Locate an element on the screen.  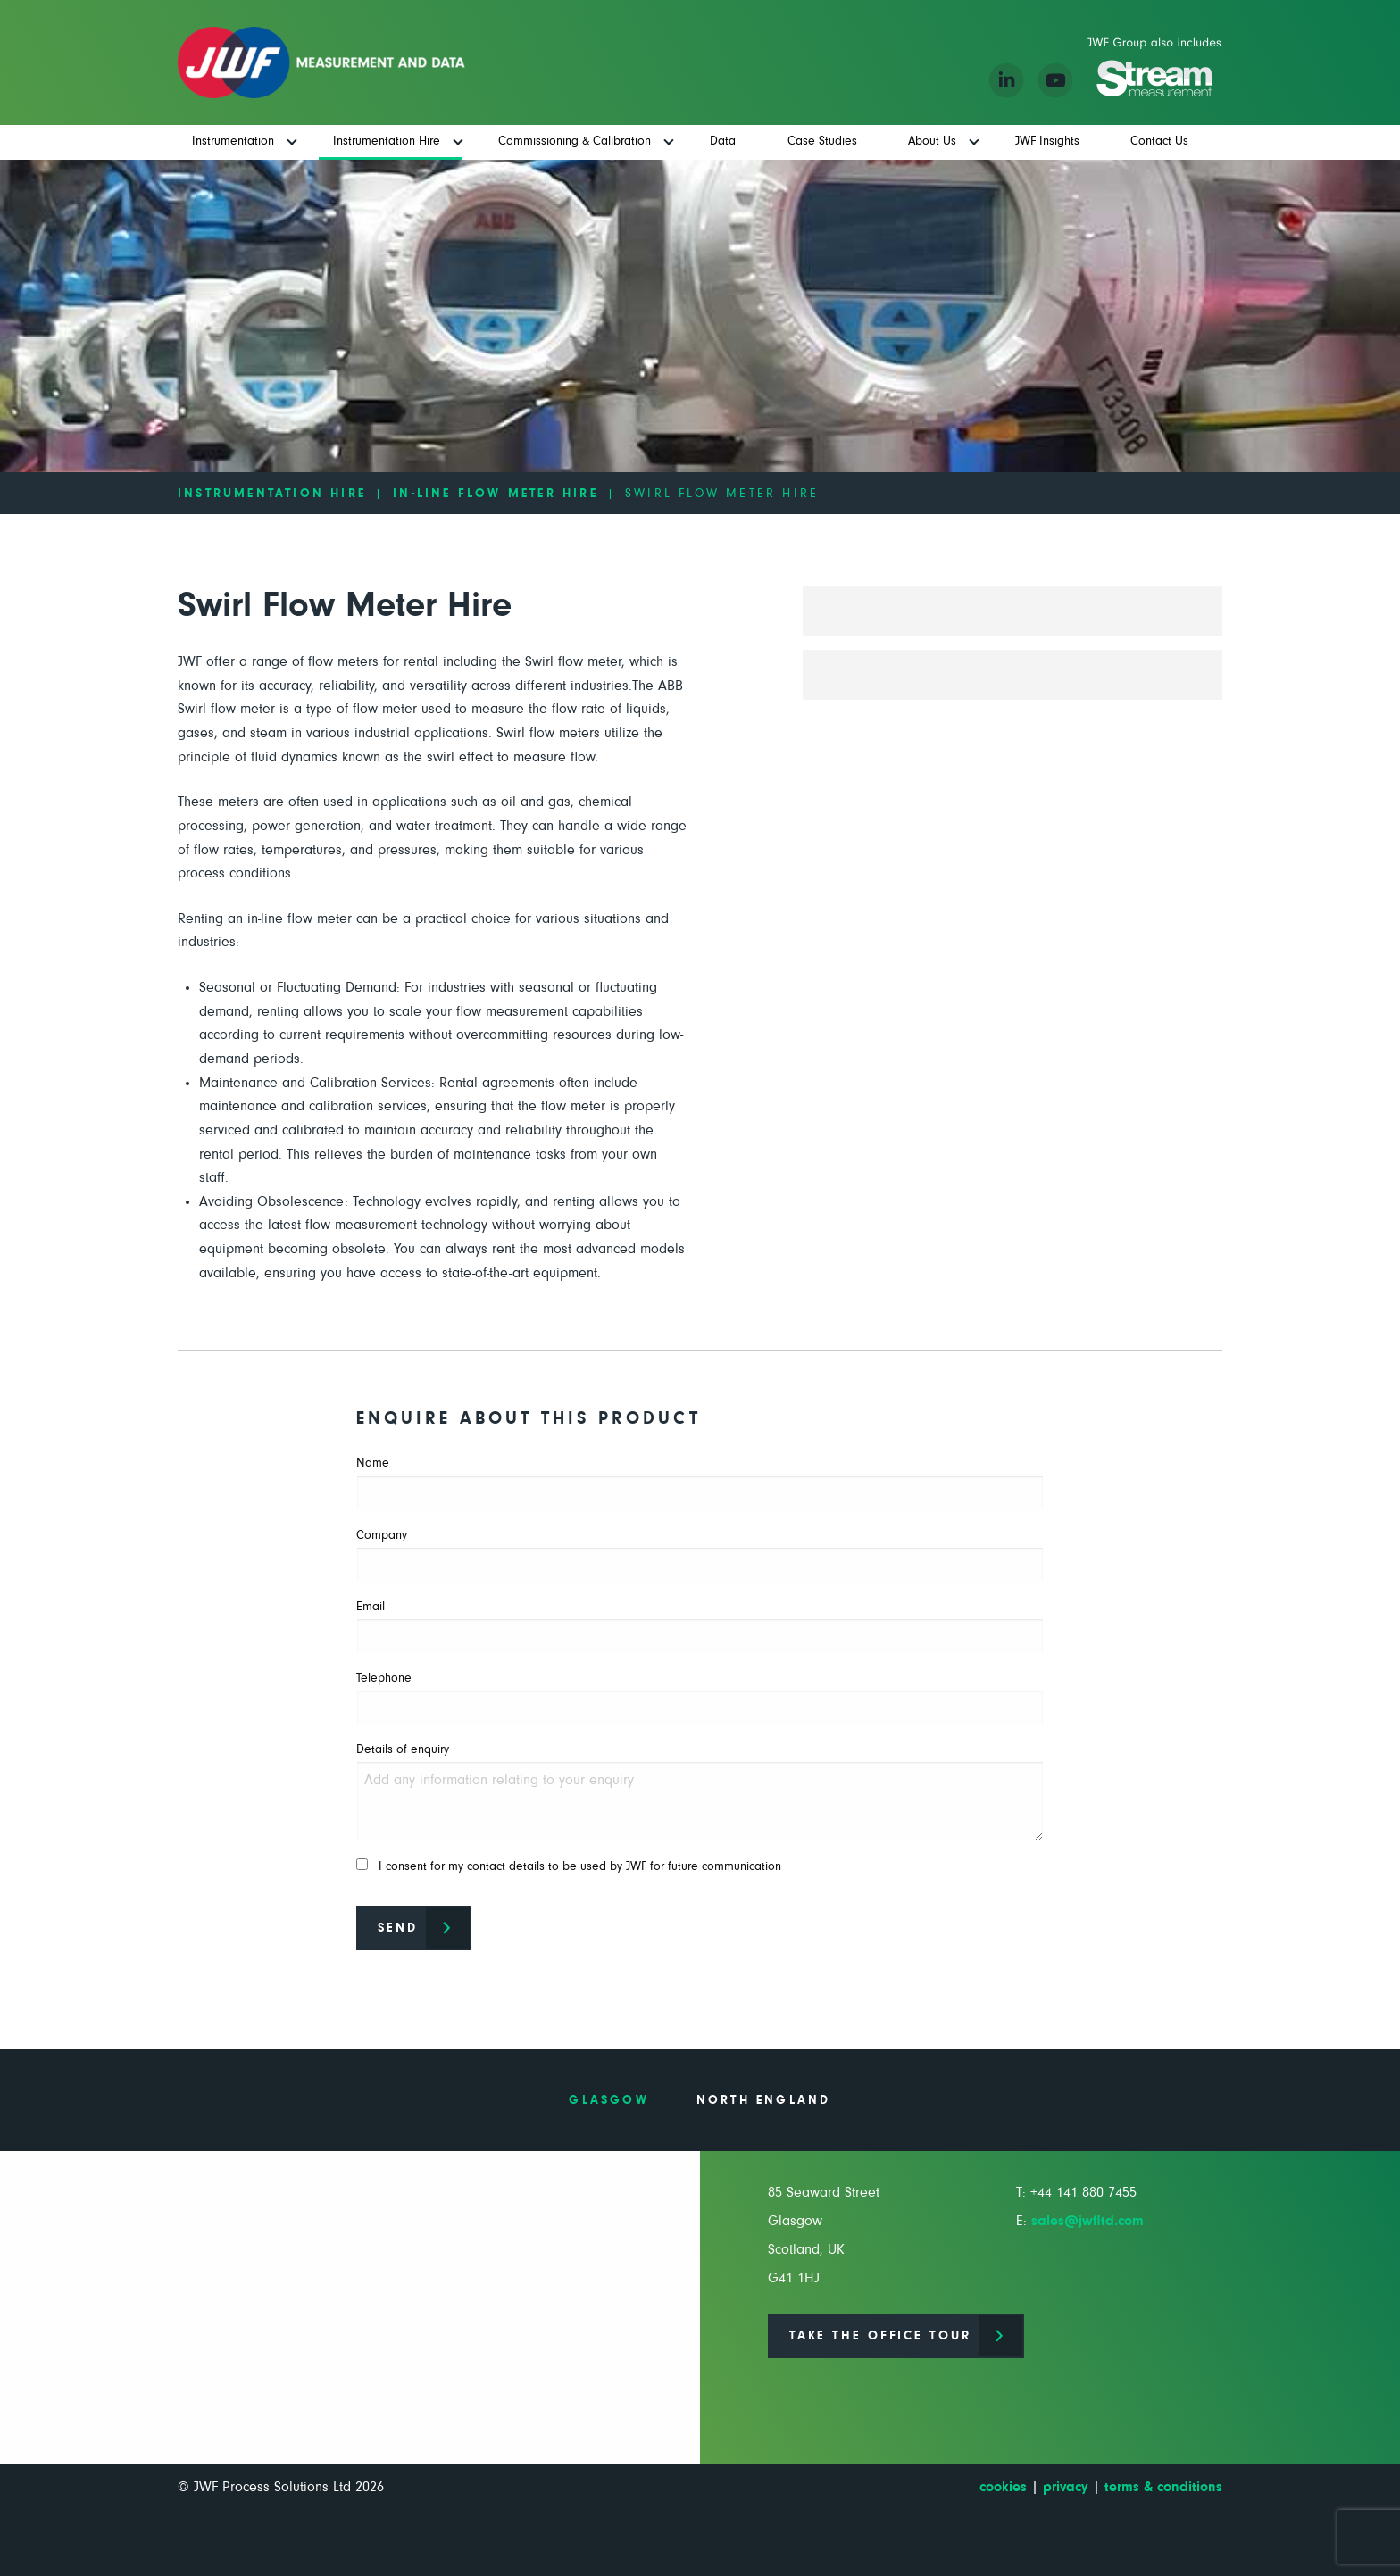
Commissioning & Calibration [menuitem] is located at coordinates (574, 141).